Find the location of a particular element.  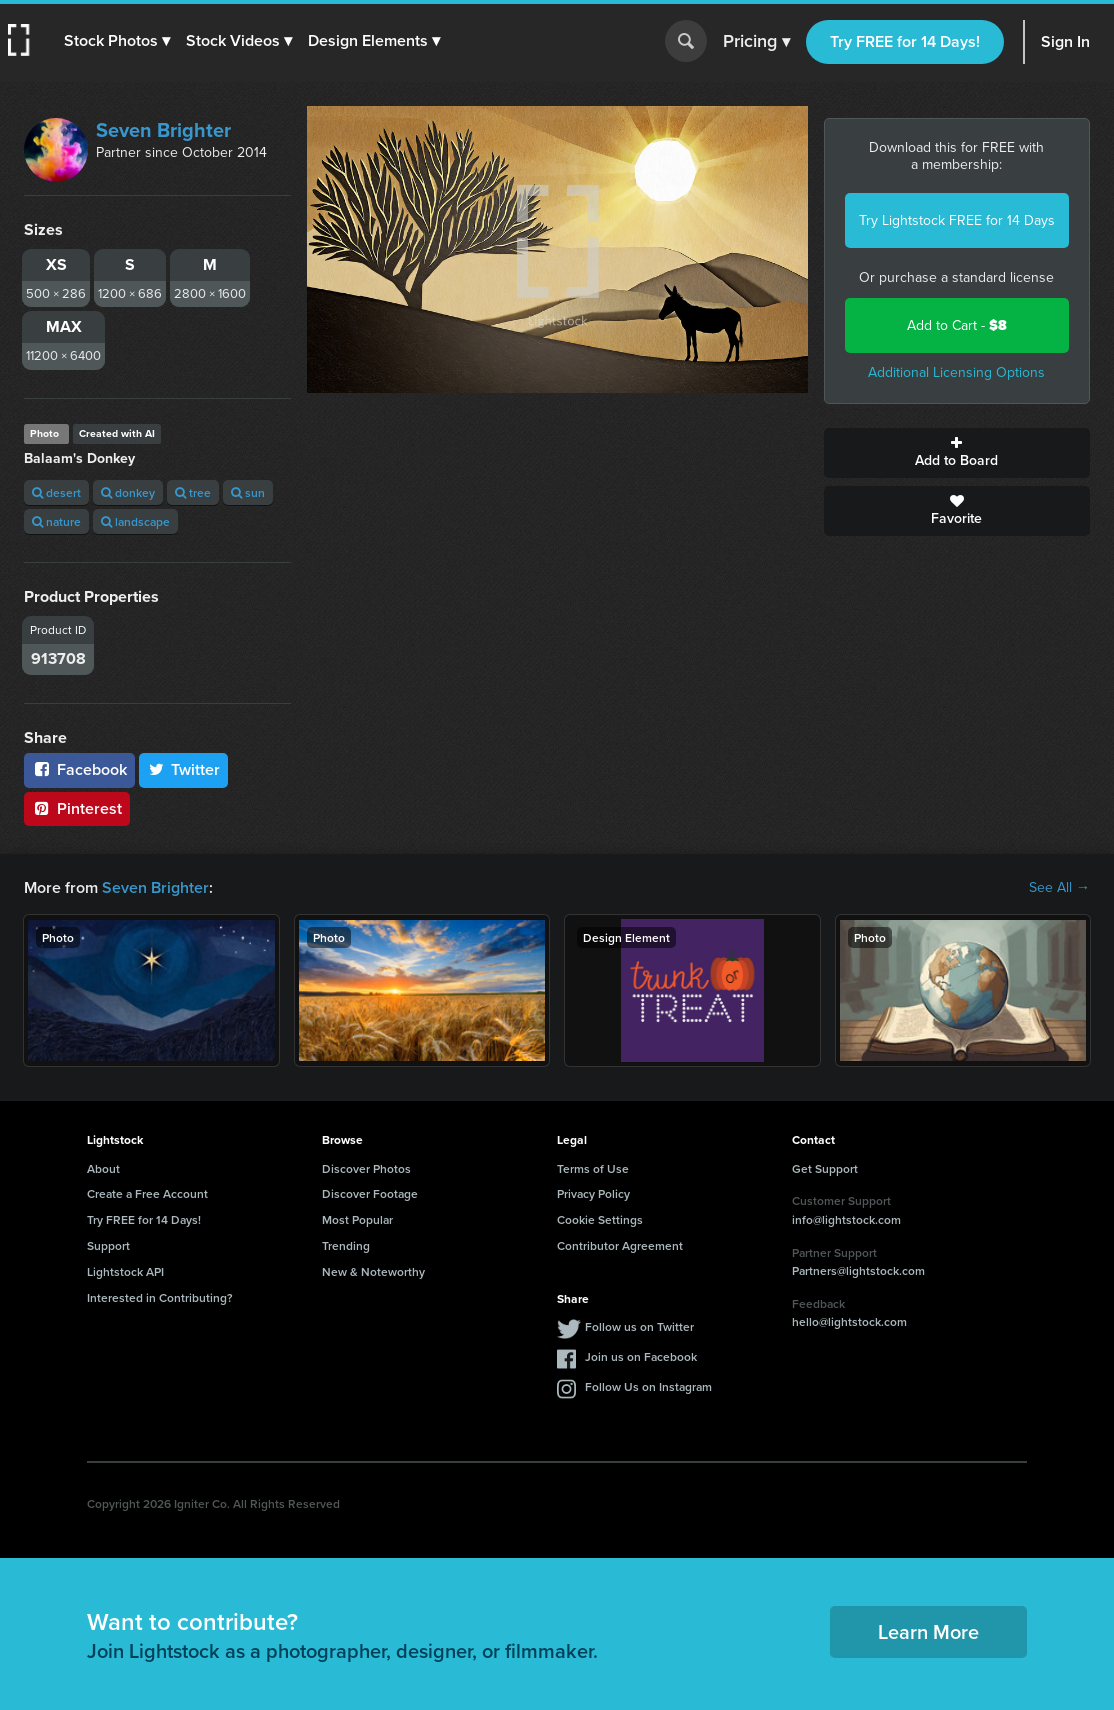

desert is located at coordinates (56, 492).